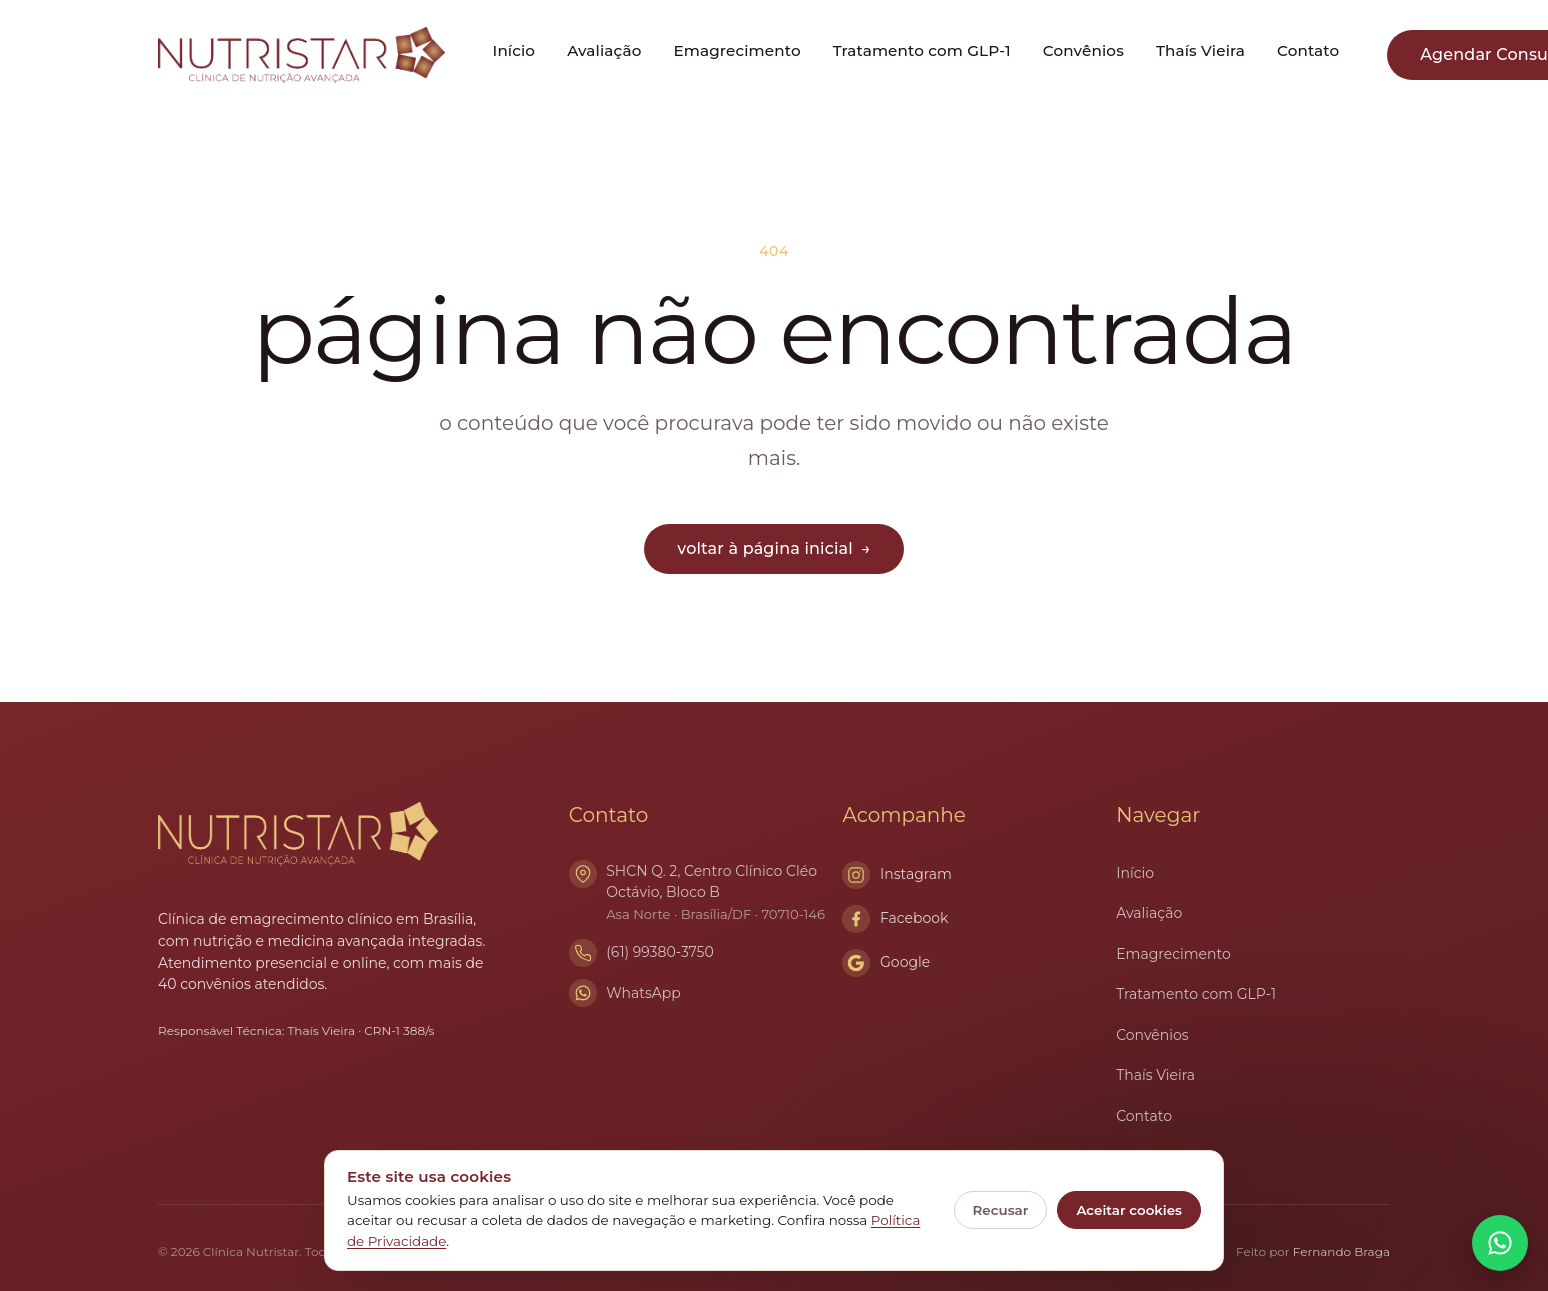 This screenshot has height=1291, width=1548. I want to click on Recusar, so click(1001, 1210).